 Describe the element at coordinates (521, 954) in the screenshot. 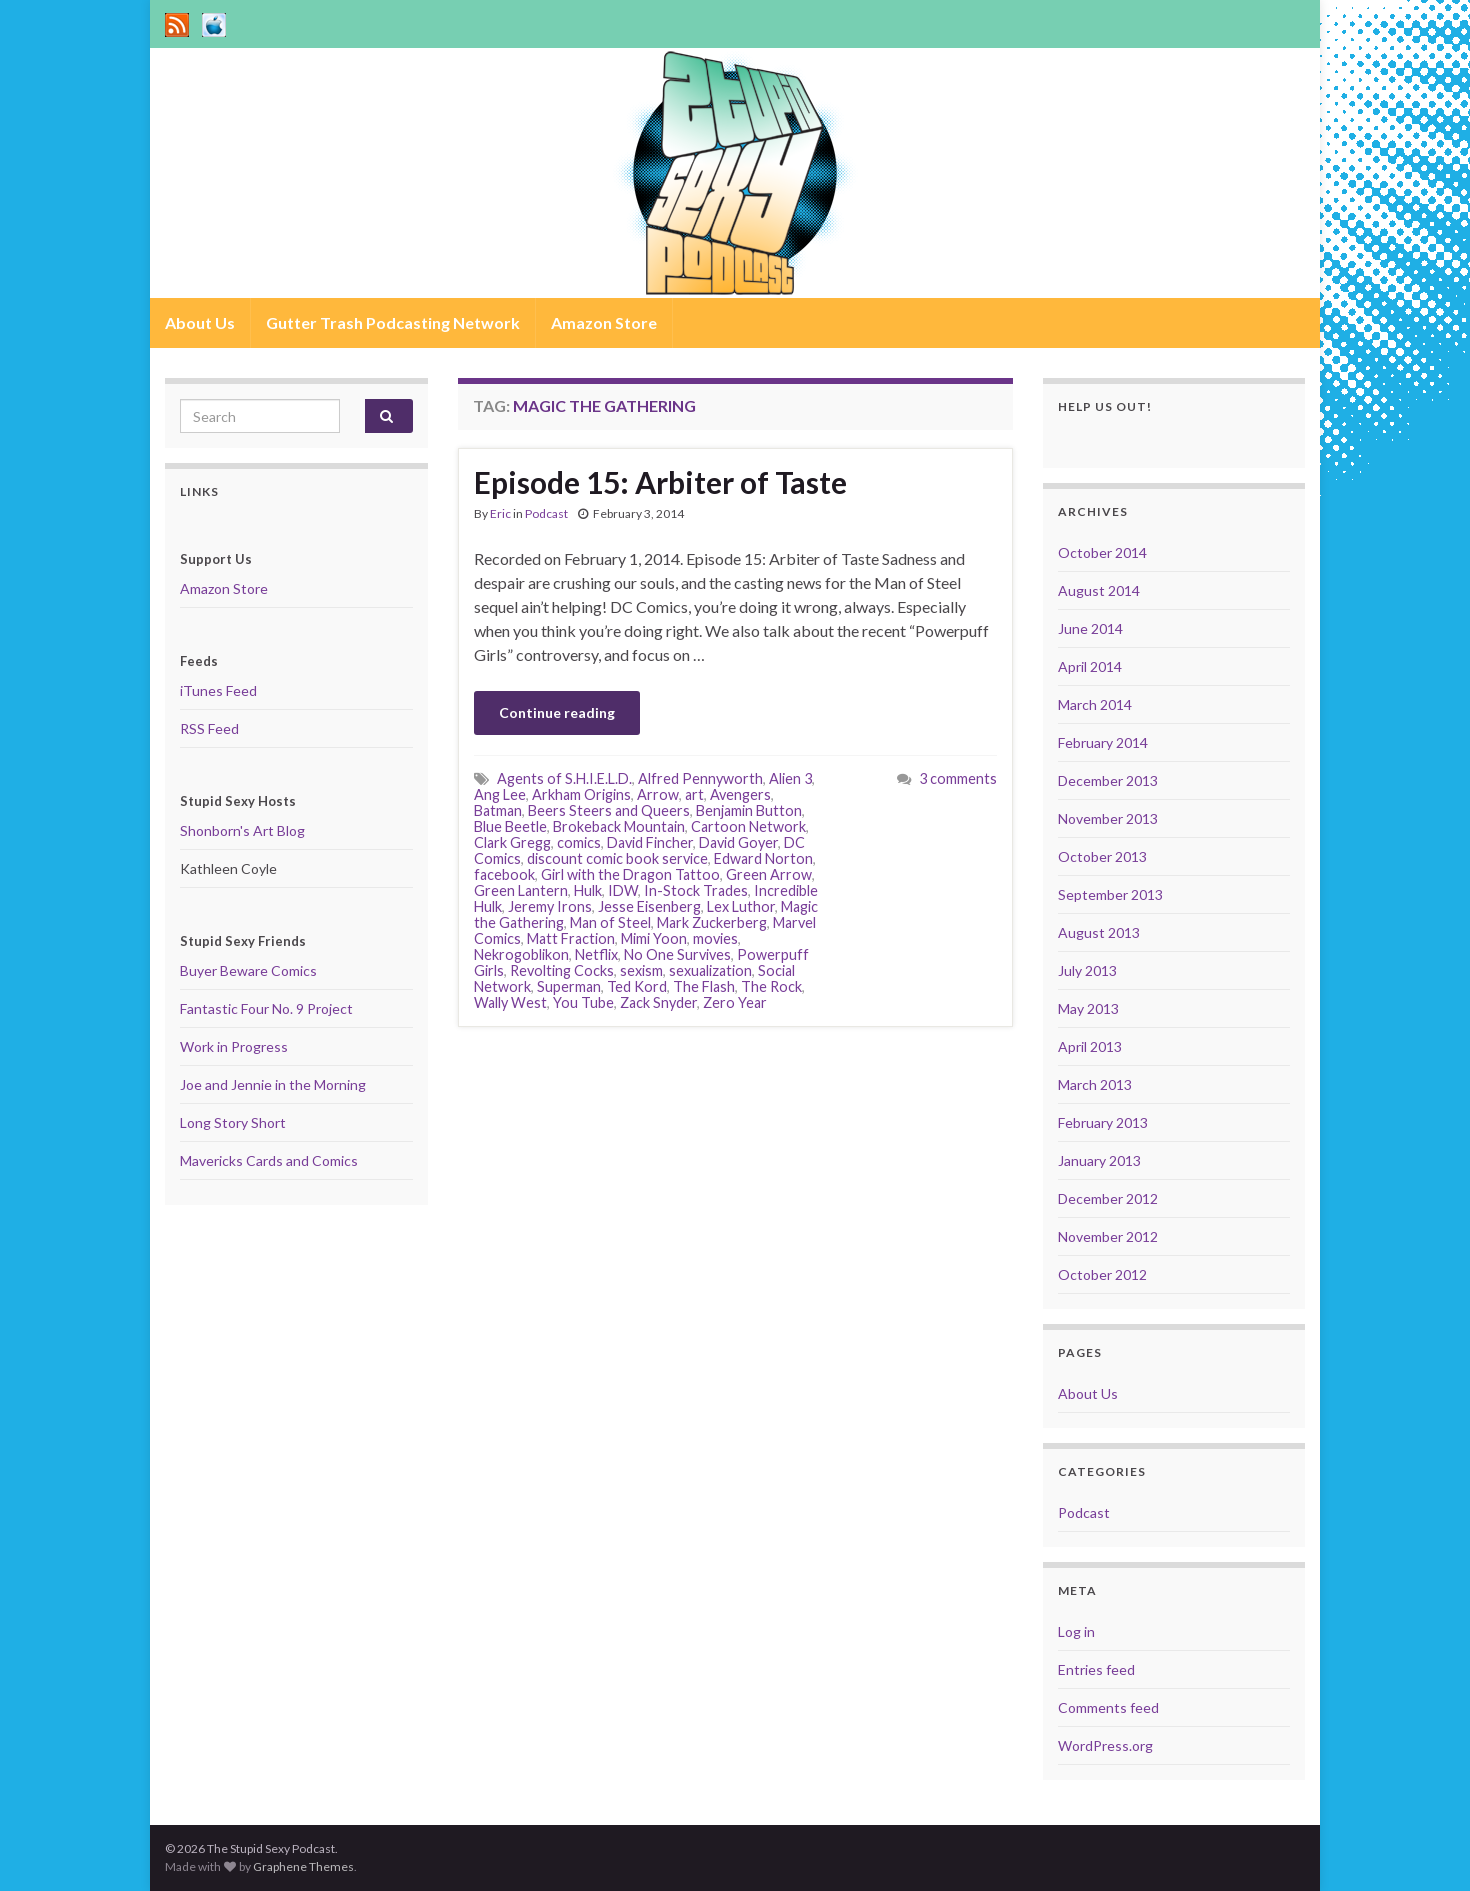

I see `Nekrogoblikon` at that location.